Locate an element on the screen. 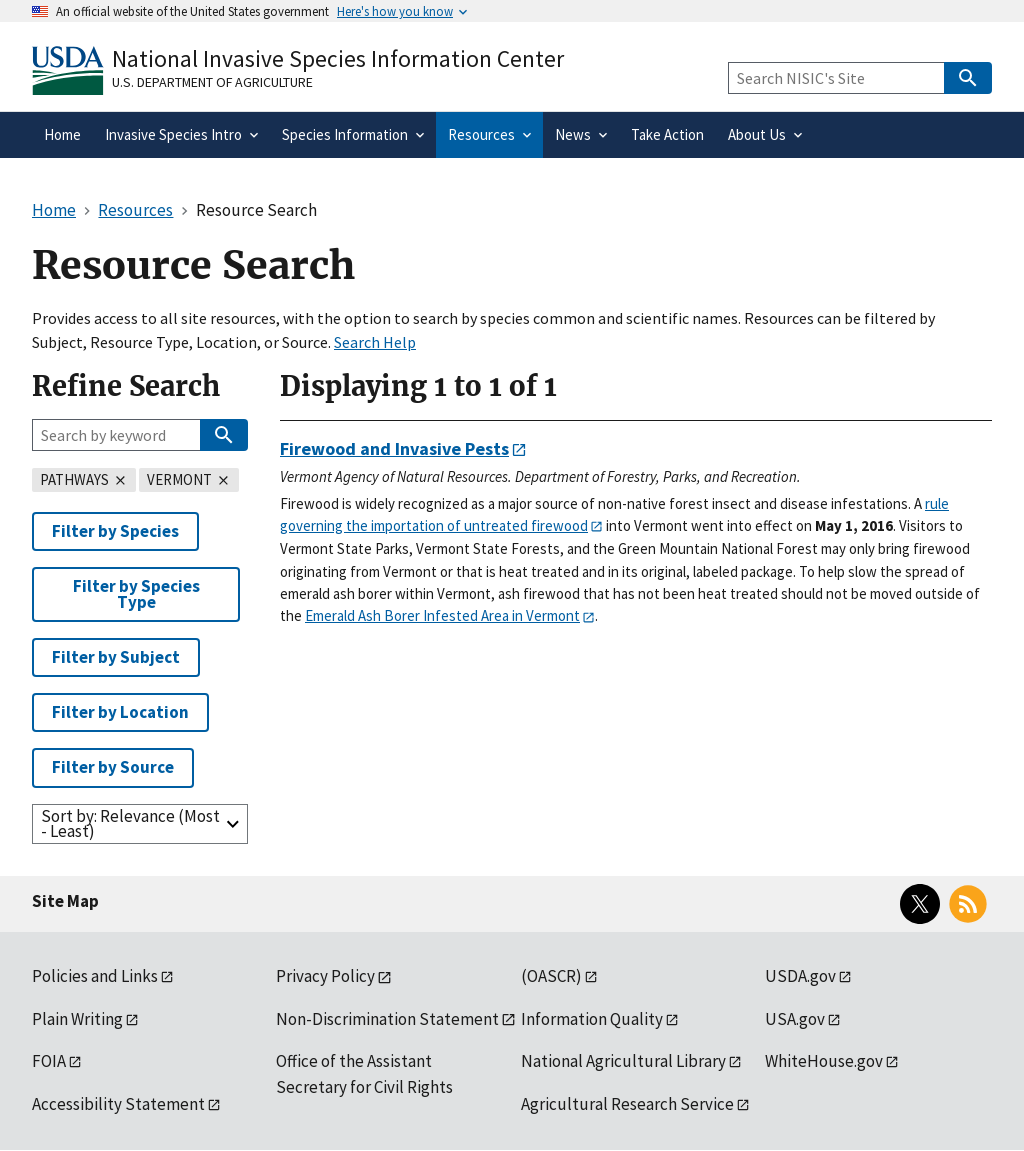  Policies and Links is located at coordinates (95, 976).